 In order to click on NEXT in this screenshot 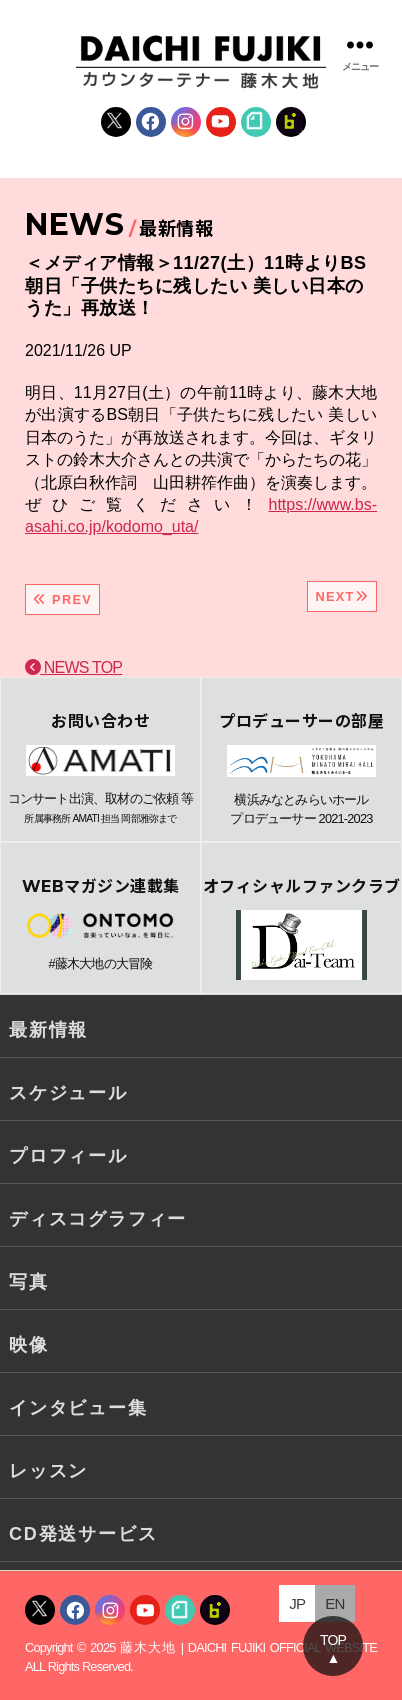, I will do `click(342, 596)`.